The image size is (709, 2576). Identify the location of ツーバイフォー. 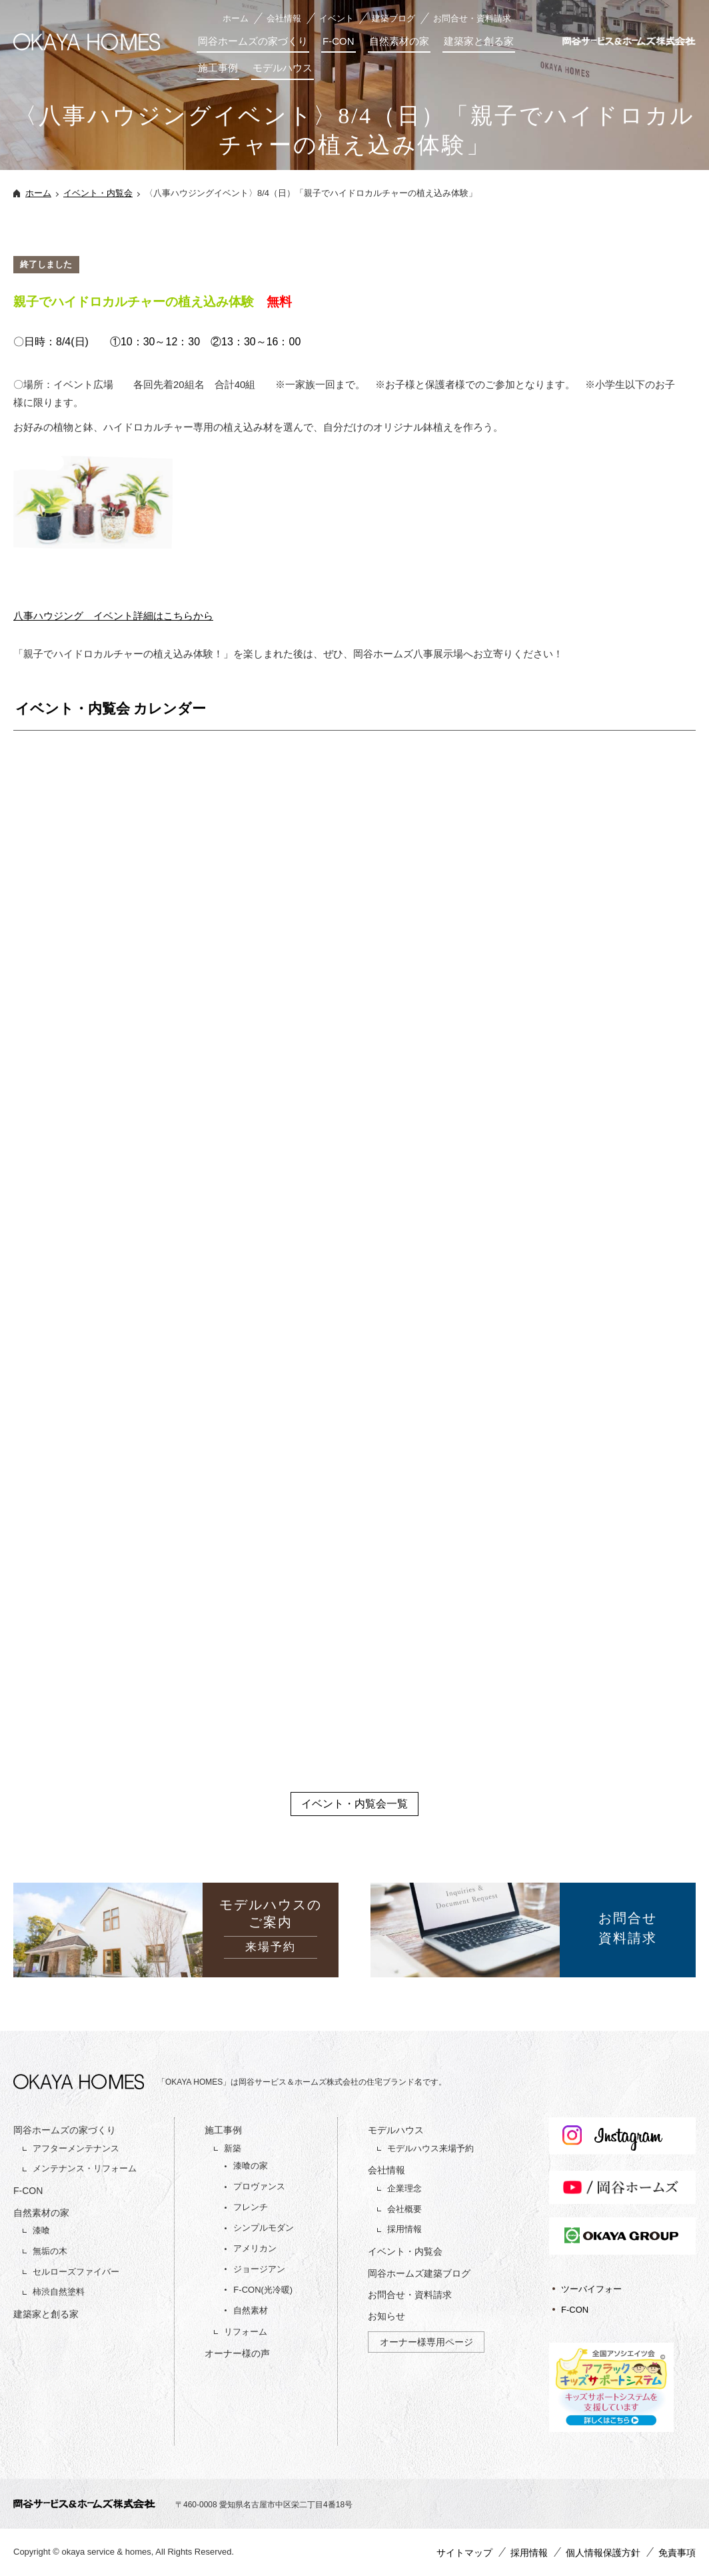
(591, 2289).